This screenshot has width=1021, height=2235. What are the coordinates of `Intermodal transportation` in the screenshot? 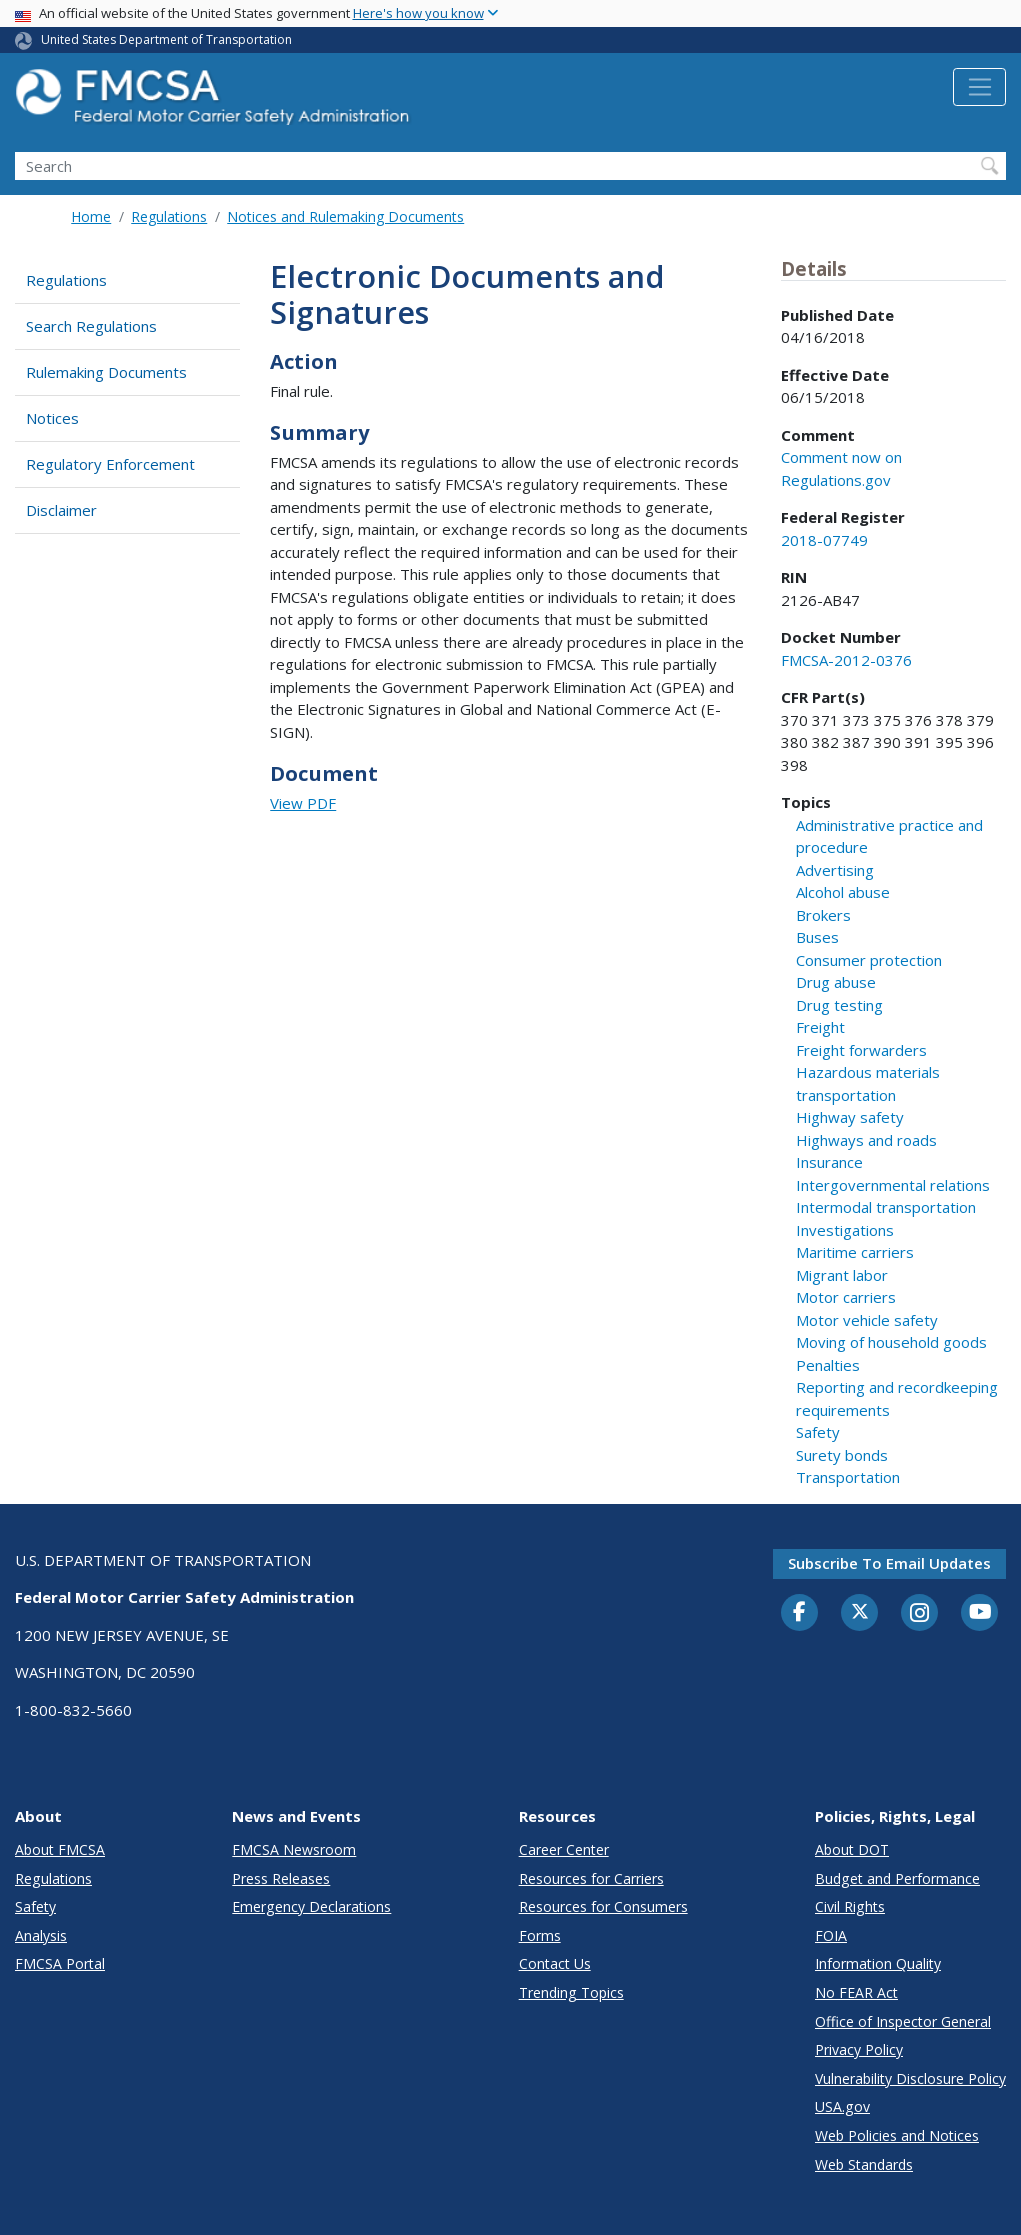 It's located at (886, 1207).